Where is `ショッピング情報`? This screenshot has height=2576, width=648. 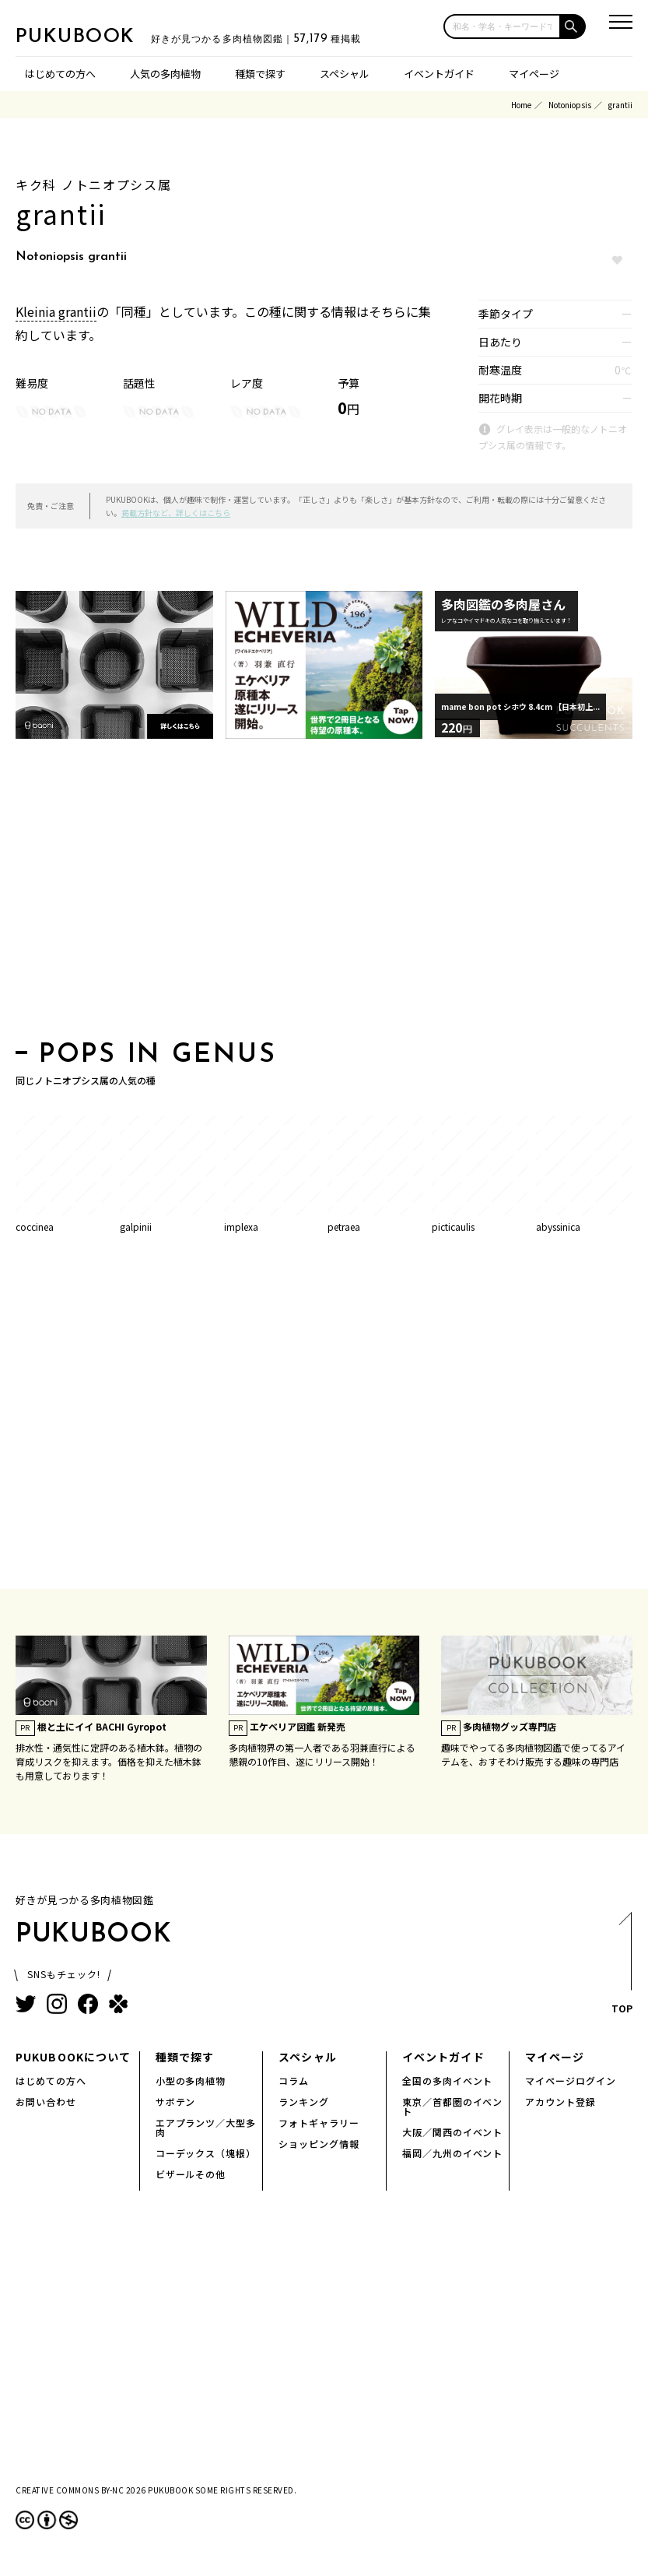
ショッピング情報 is located at coordinates (318, 2143).